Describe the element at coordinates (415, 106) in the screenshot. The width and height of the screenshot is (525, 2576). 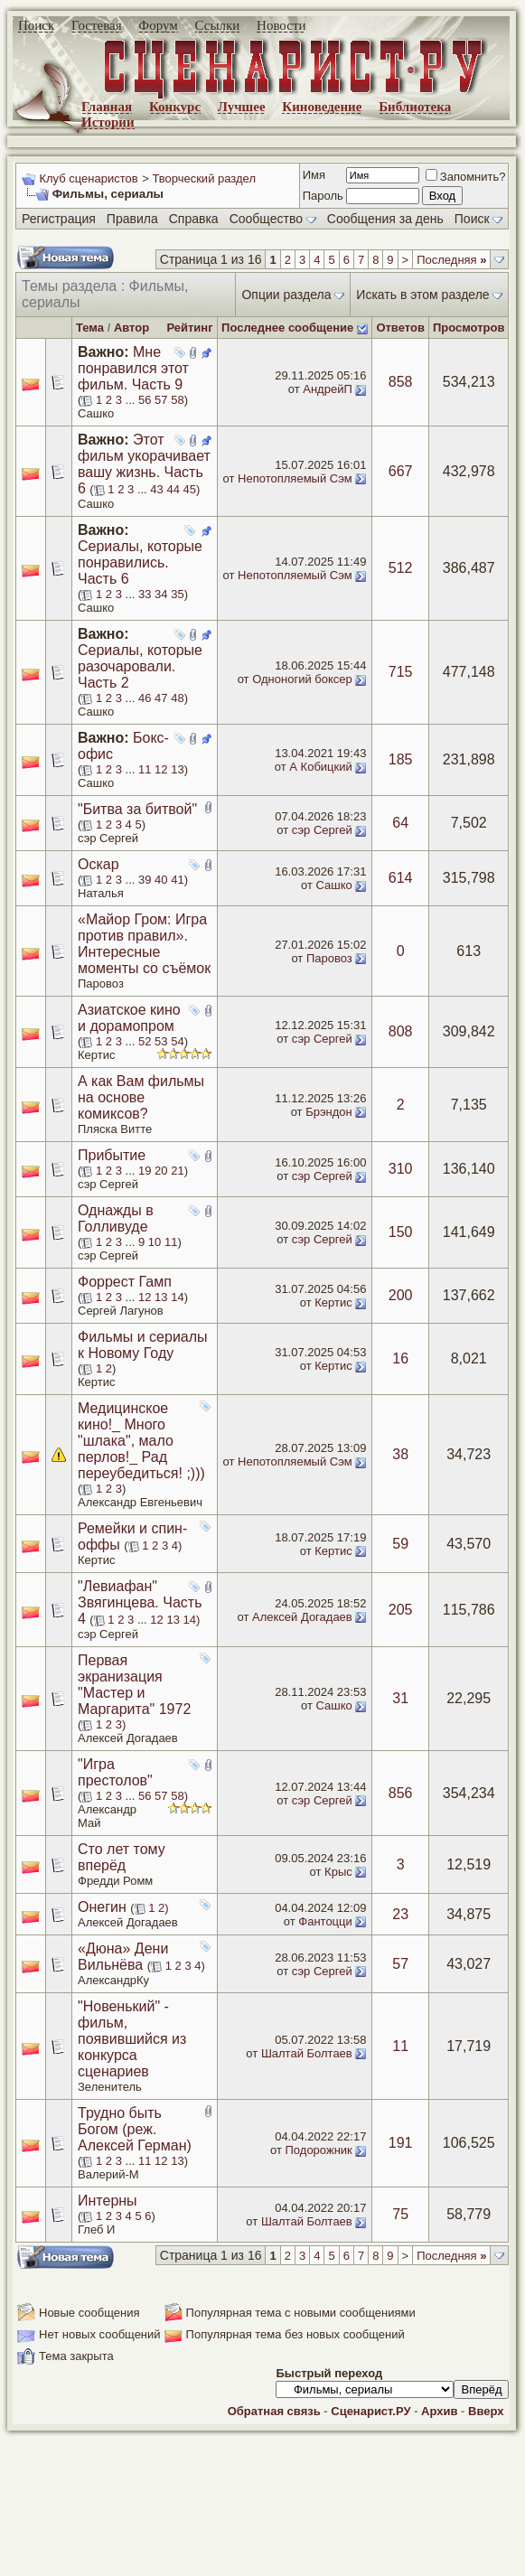
I see `Библиотека` at that location.